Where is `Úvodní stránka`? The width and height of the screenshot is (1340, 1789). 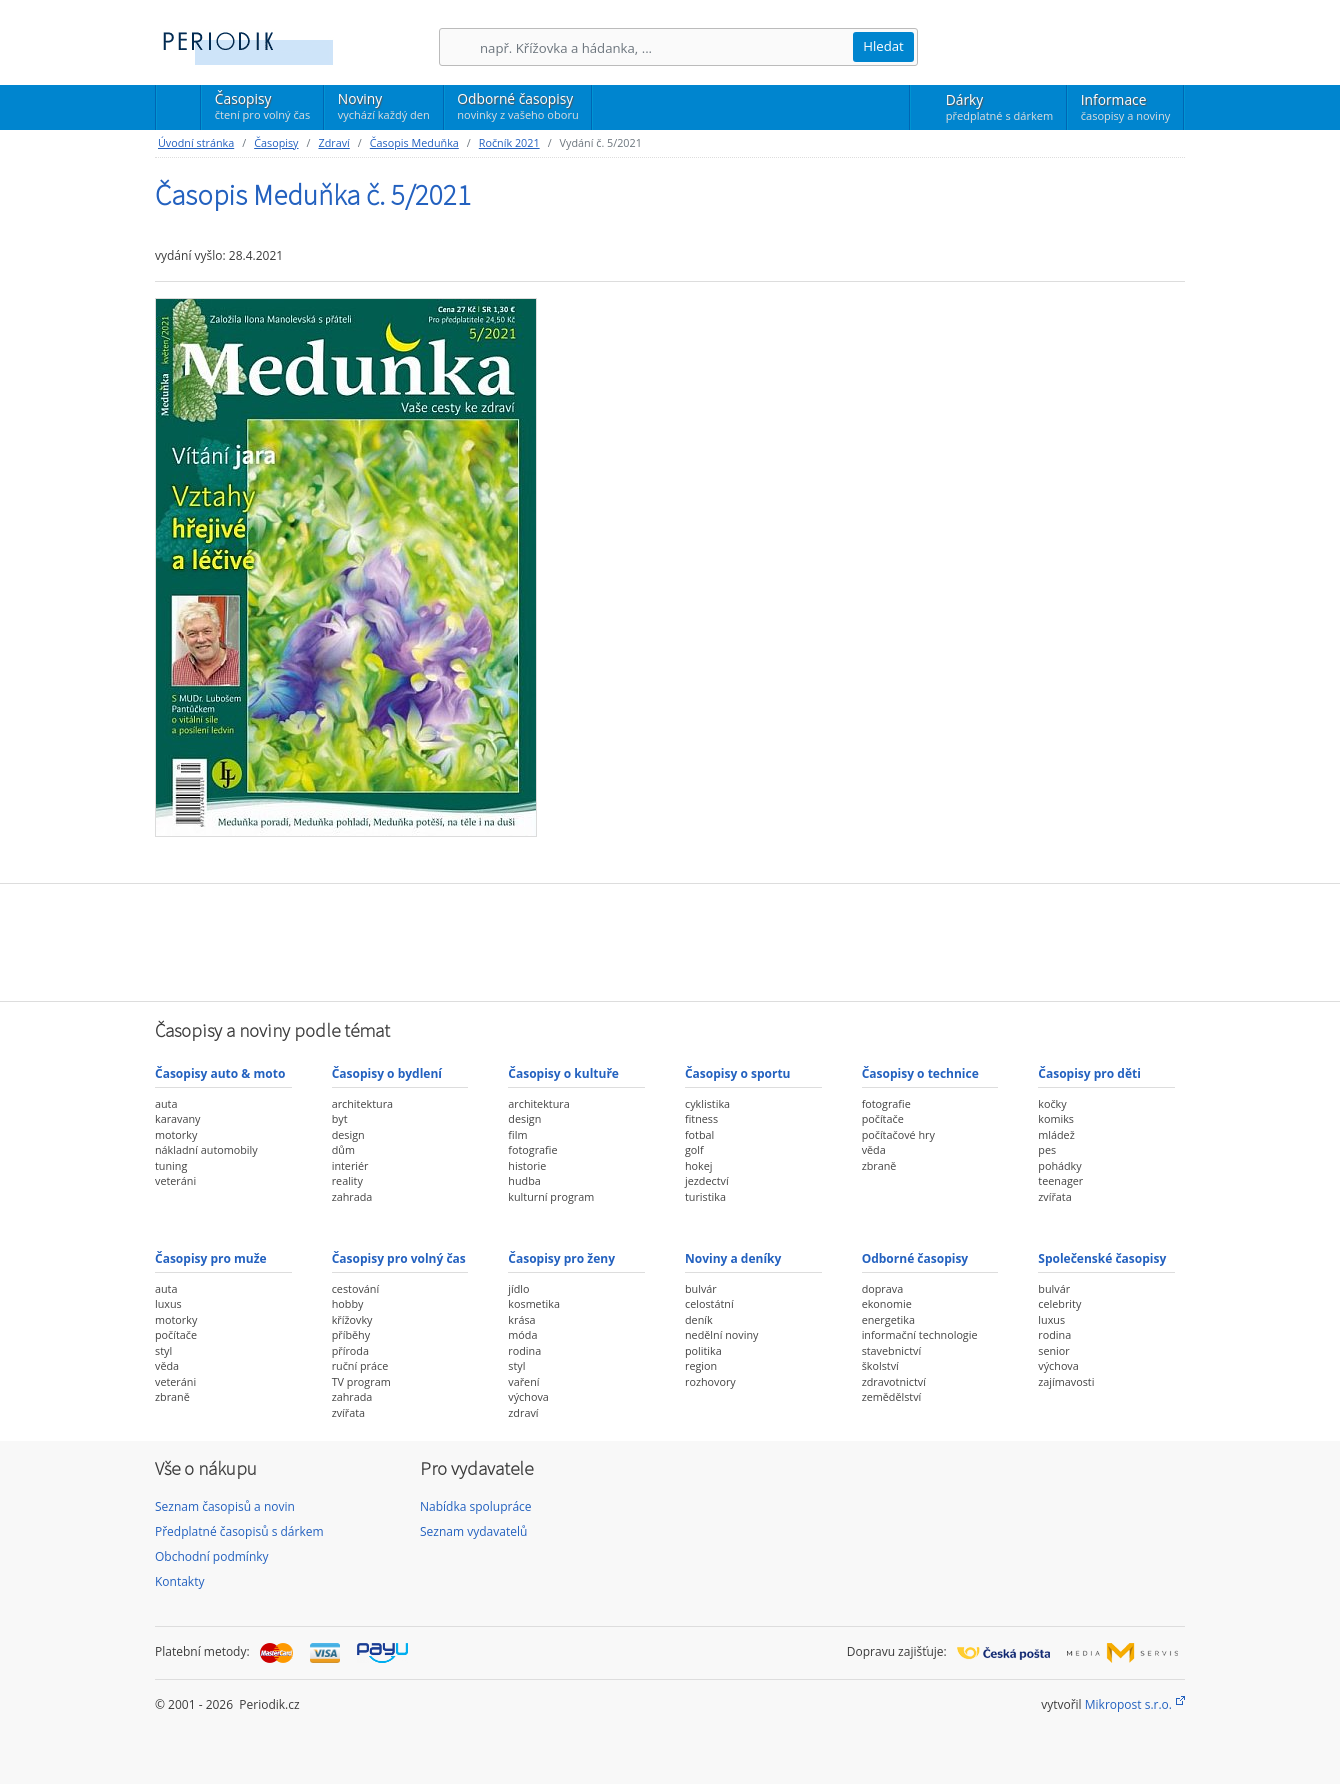 Úvodní stránka is located at coordinates (196, 142).